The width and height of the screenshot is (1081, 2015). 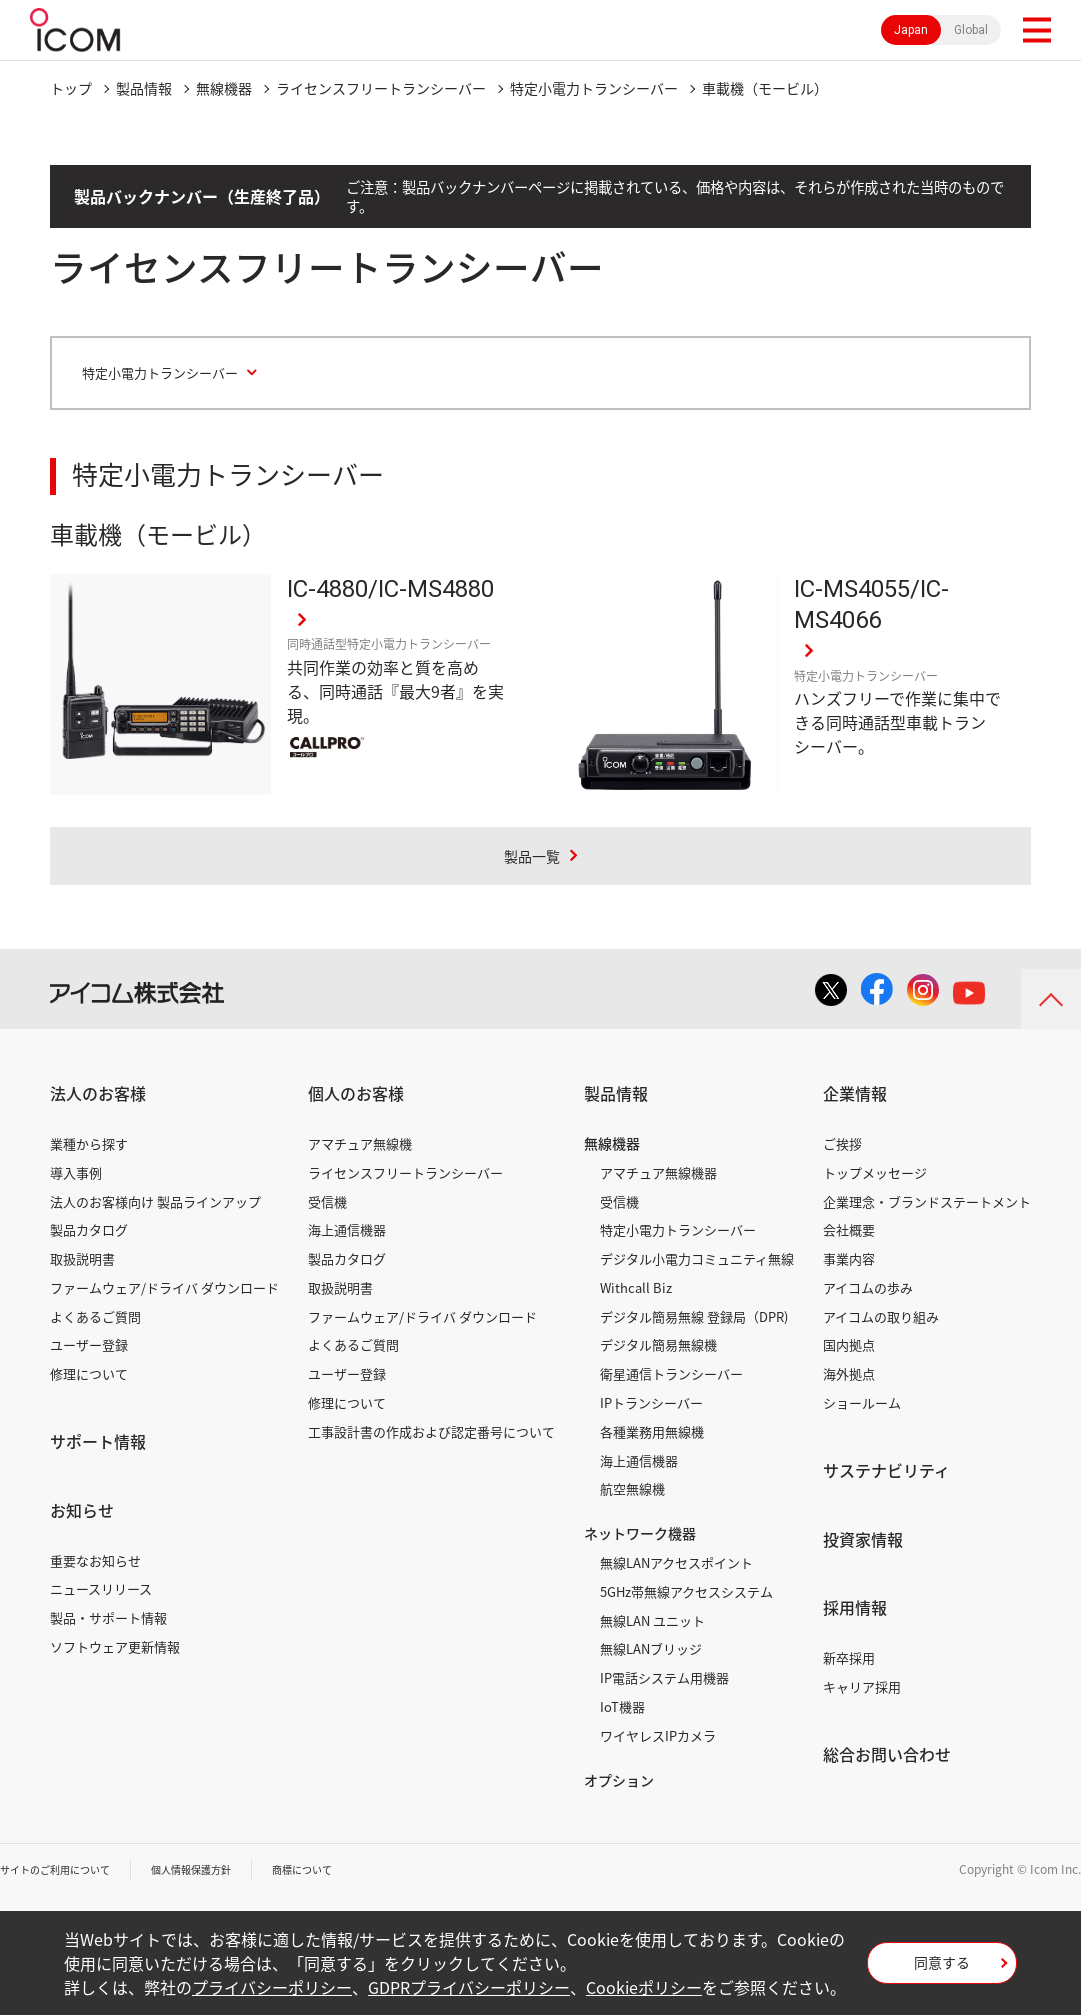 What do you see at coordinates (644, 1987) in the screenshot?
I see `Cookieポリシー` at bounding box center [644, 1987].